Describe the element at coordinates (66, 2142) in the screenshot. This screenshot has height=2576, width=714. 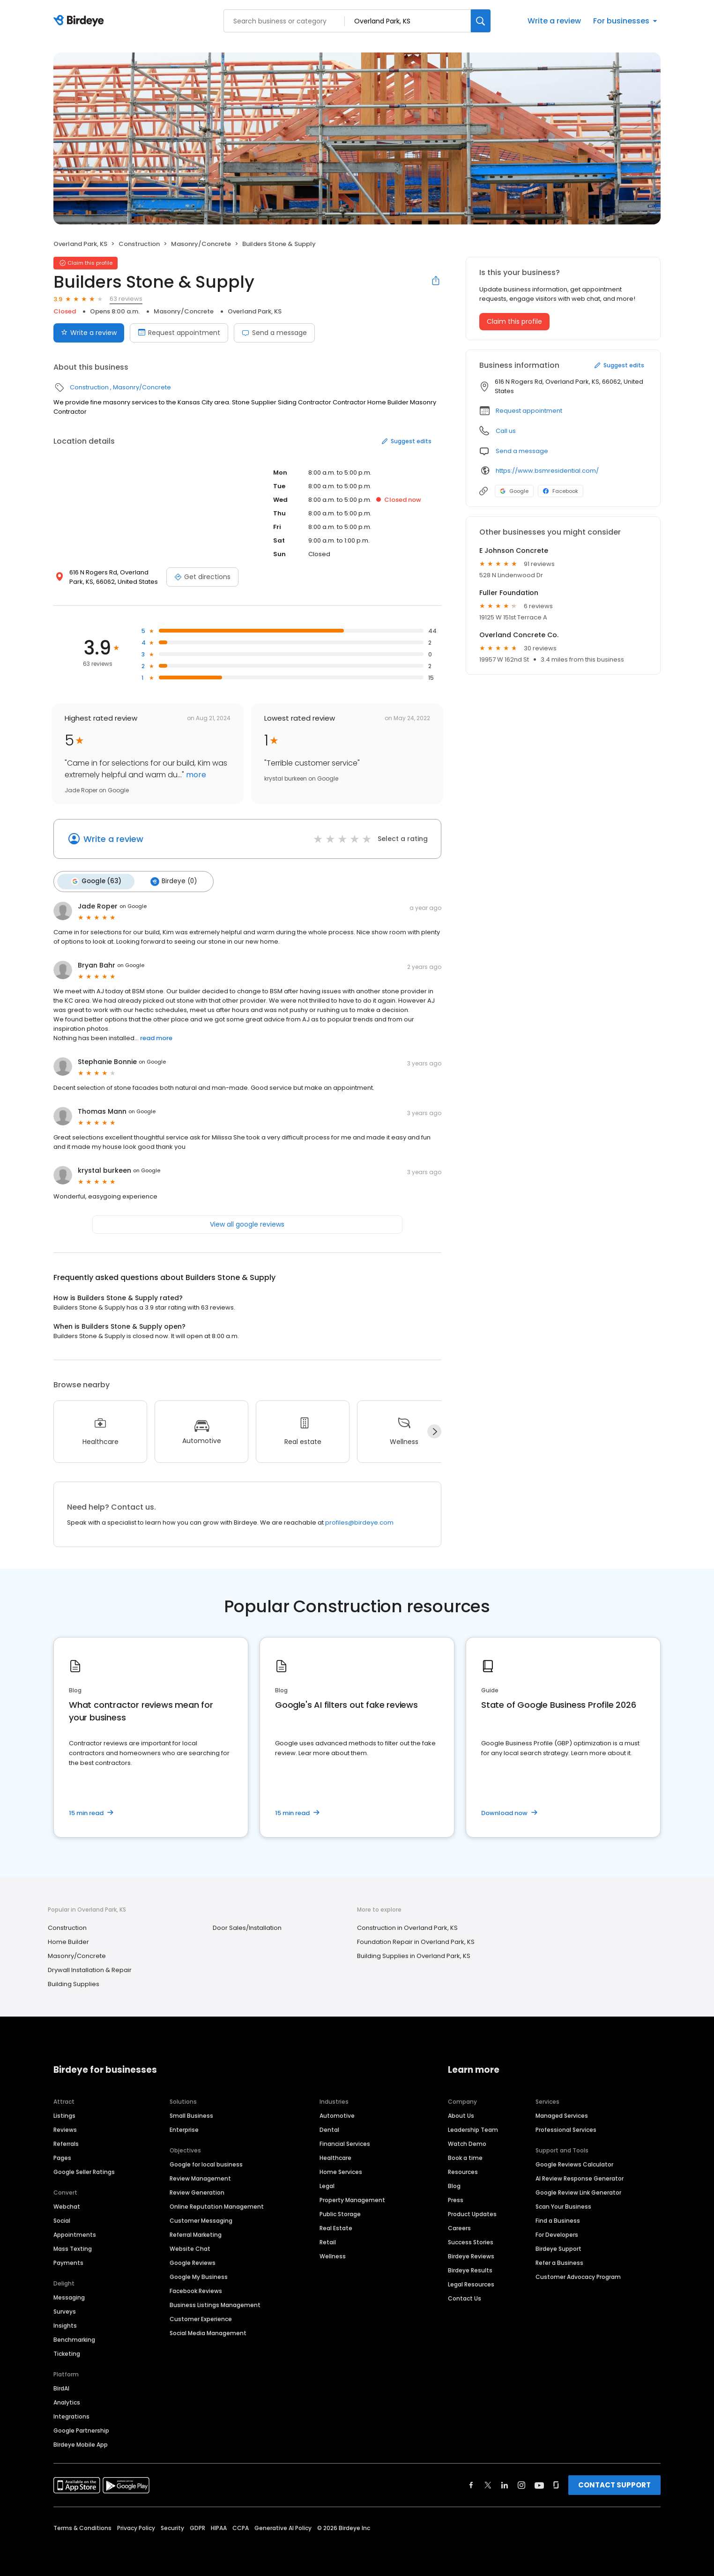
I see `Referrals` at that location.